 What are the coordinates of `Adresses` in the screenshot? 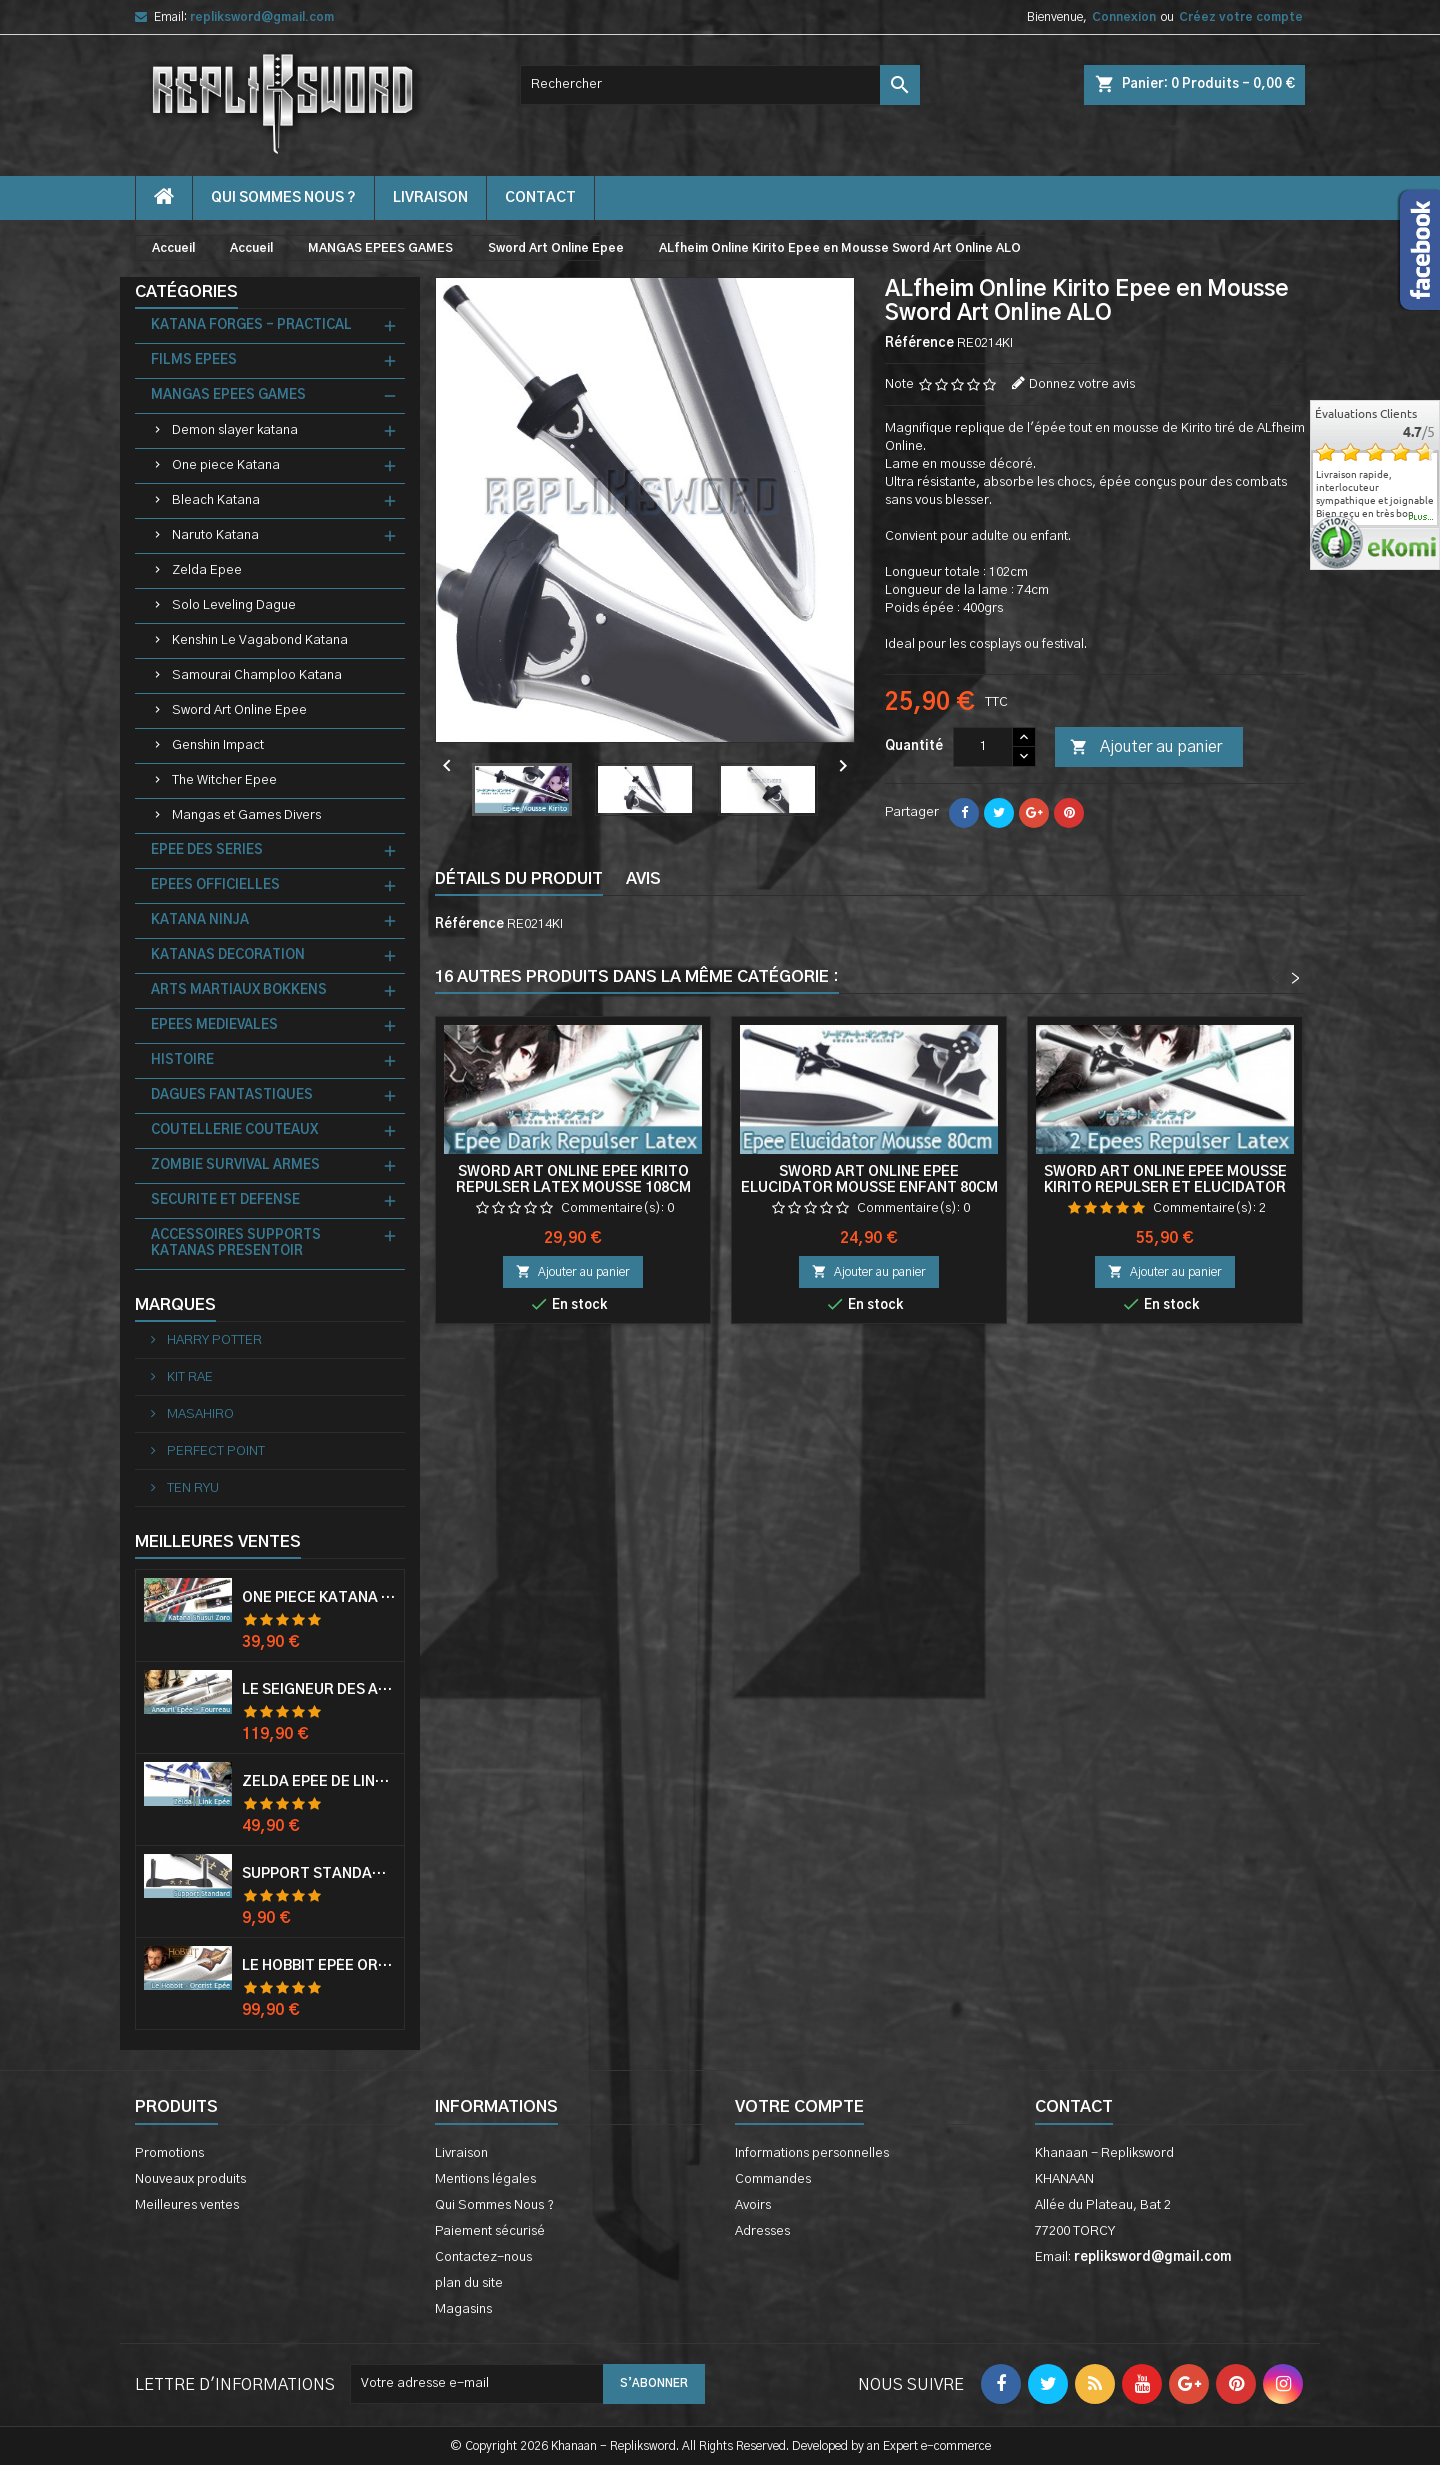 It's located at (762, 2231).